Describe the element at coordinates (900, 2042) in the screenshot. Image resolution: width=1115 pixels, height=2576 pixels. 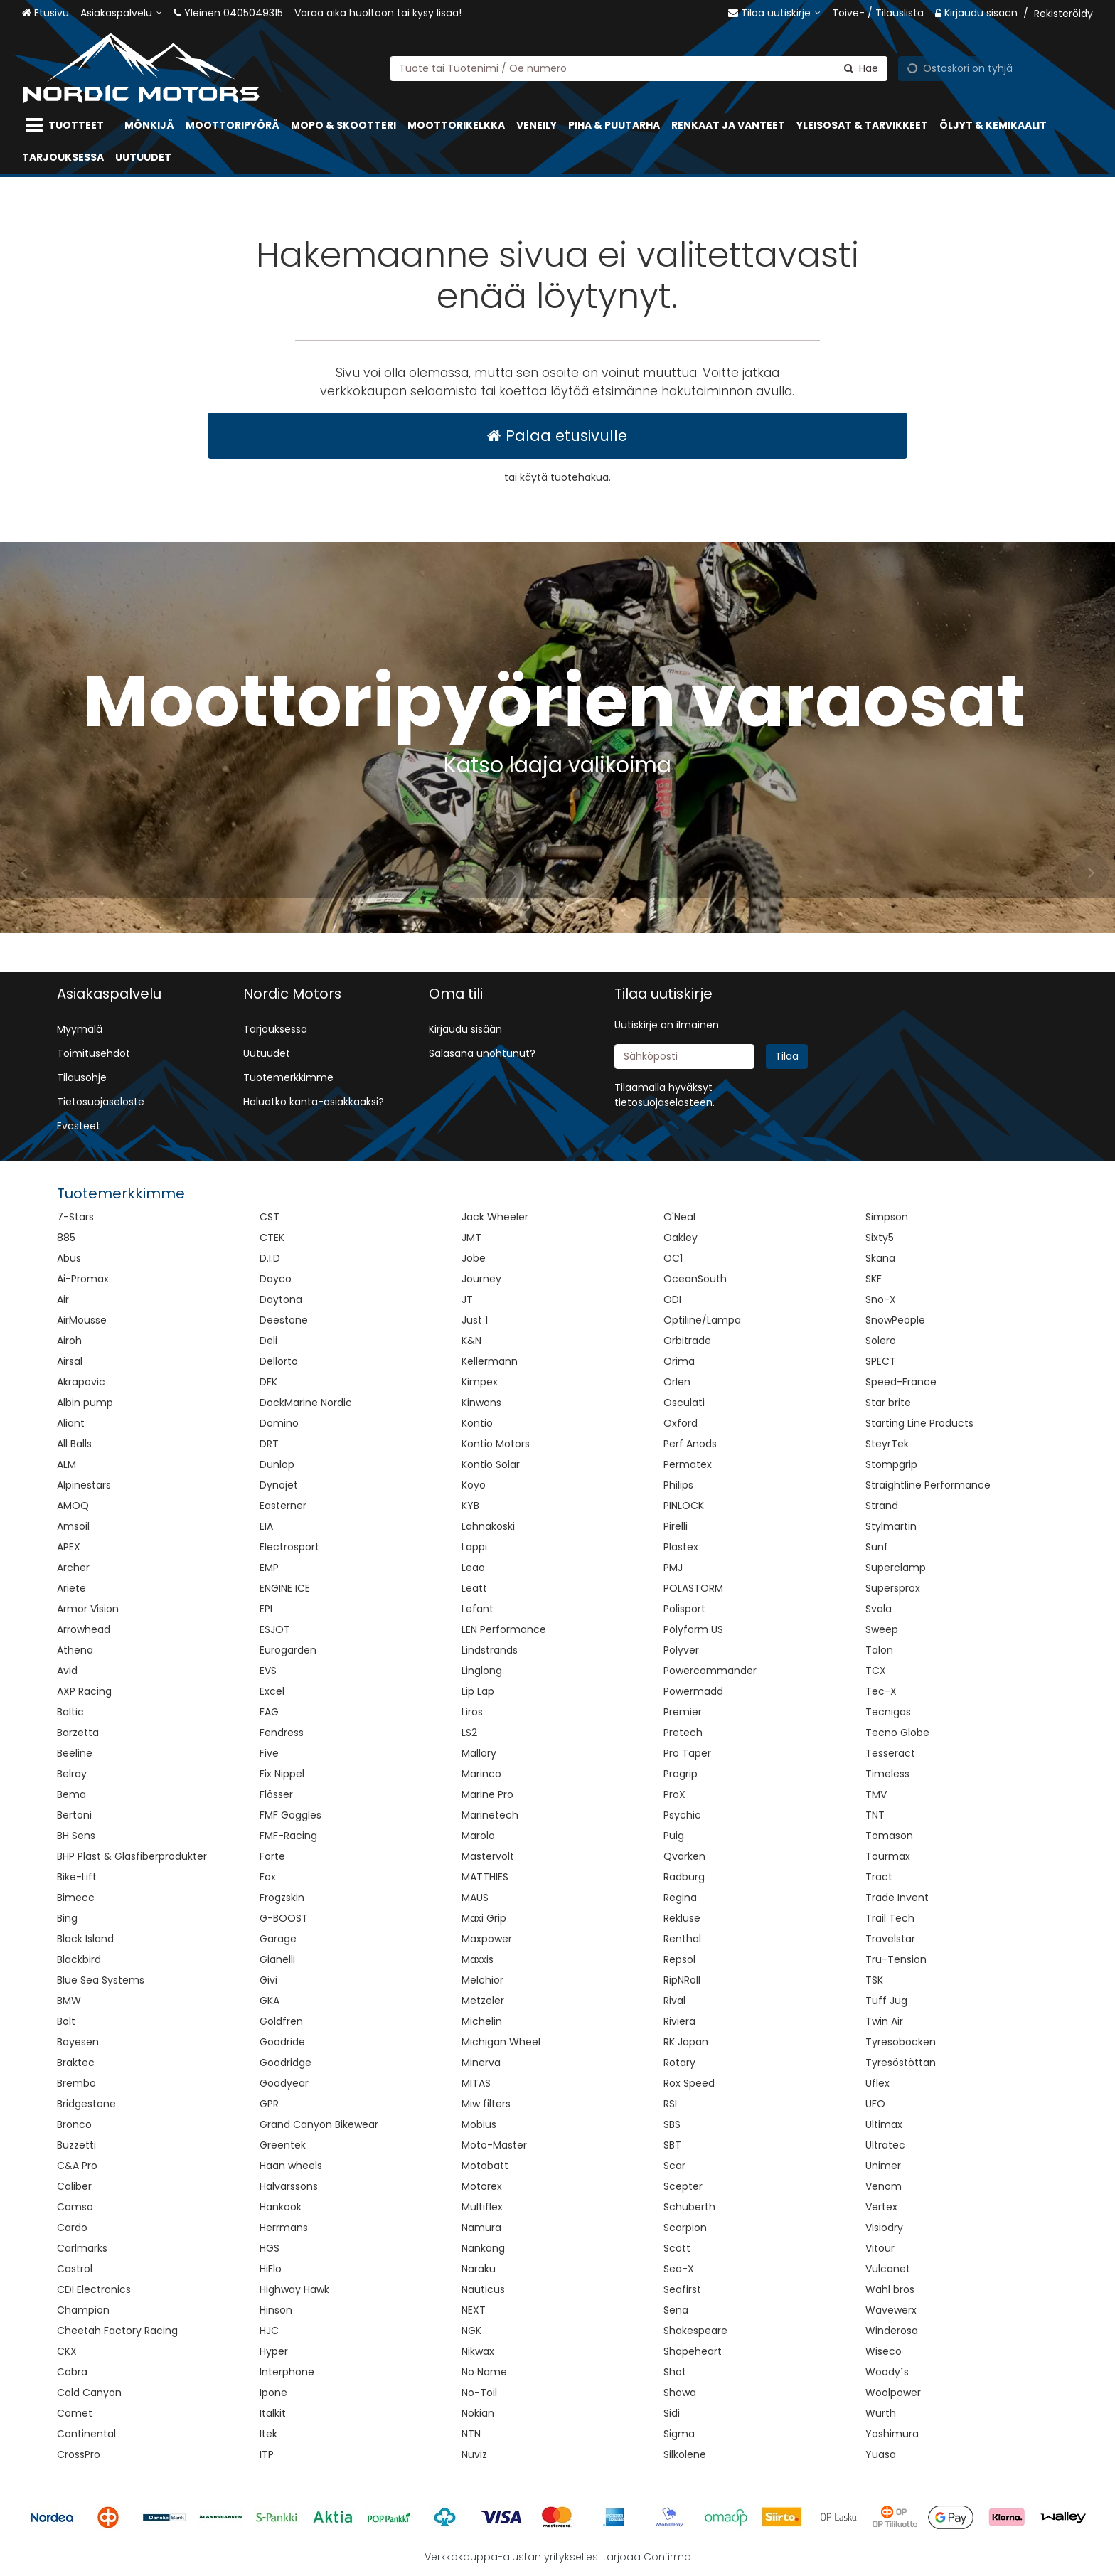
I see `Tyresöbocken` at that location.